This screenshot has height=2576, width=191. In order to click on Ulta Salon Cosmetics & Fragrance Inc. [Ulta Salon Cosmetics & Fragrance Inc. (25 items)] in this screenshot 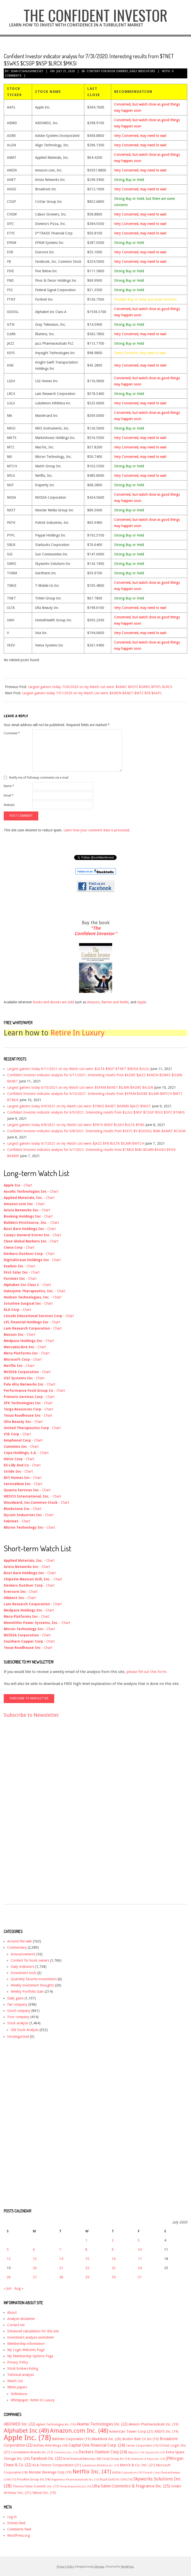, I will do `click(131, 2486)`.